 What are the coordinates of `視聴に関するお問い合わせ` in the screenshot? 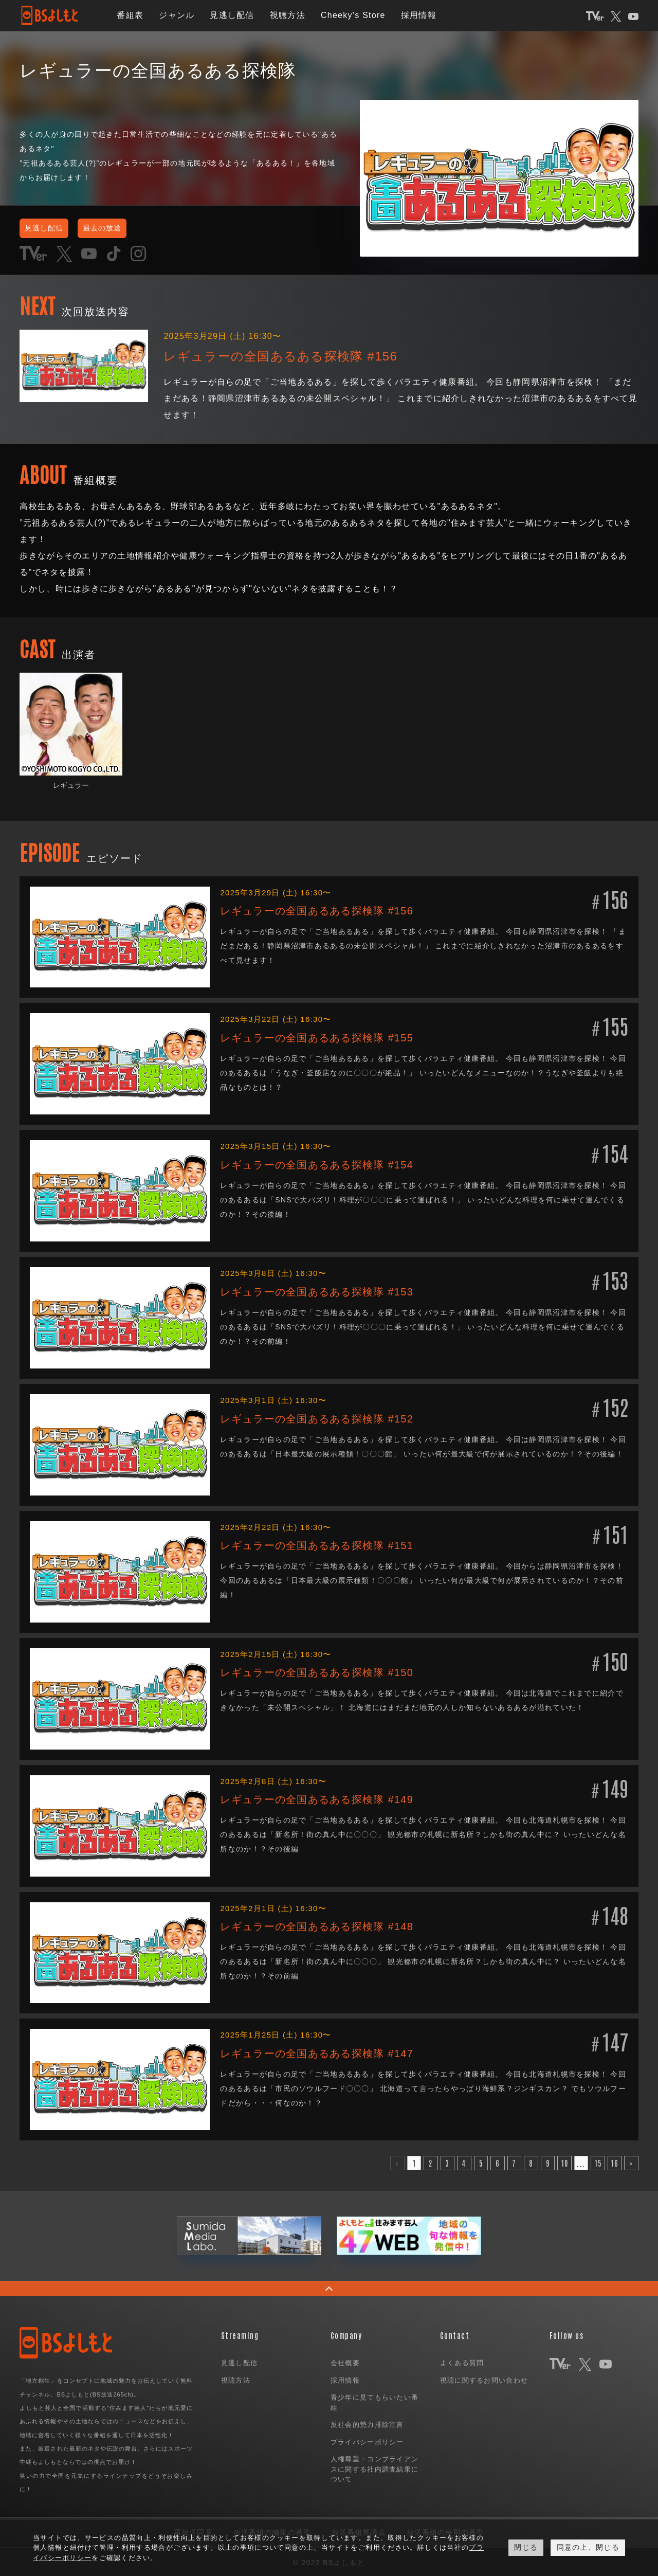 It's located at (484, 2378).